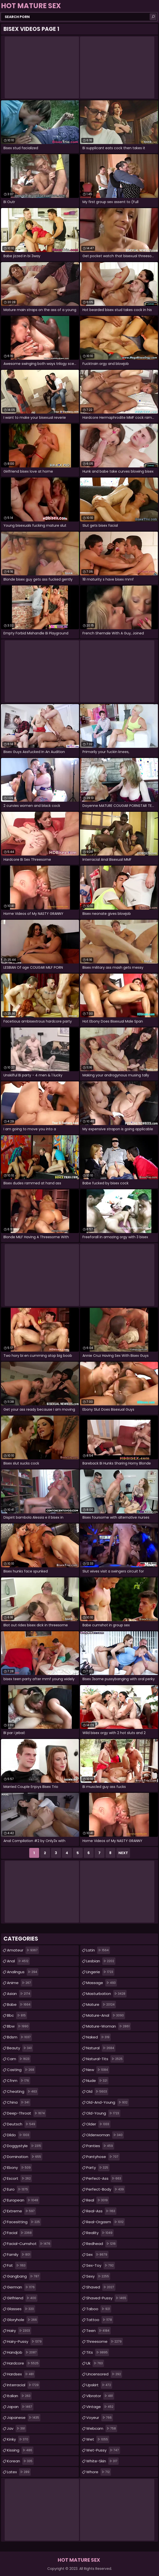  I want to click on lingerie, so click(100, 1972).